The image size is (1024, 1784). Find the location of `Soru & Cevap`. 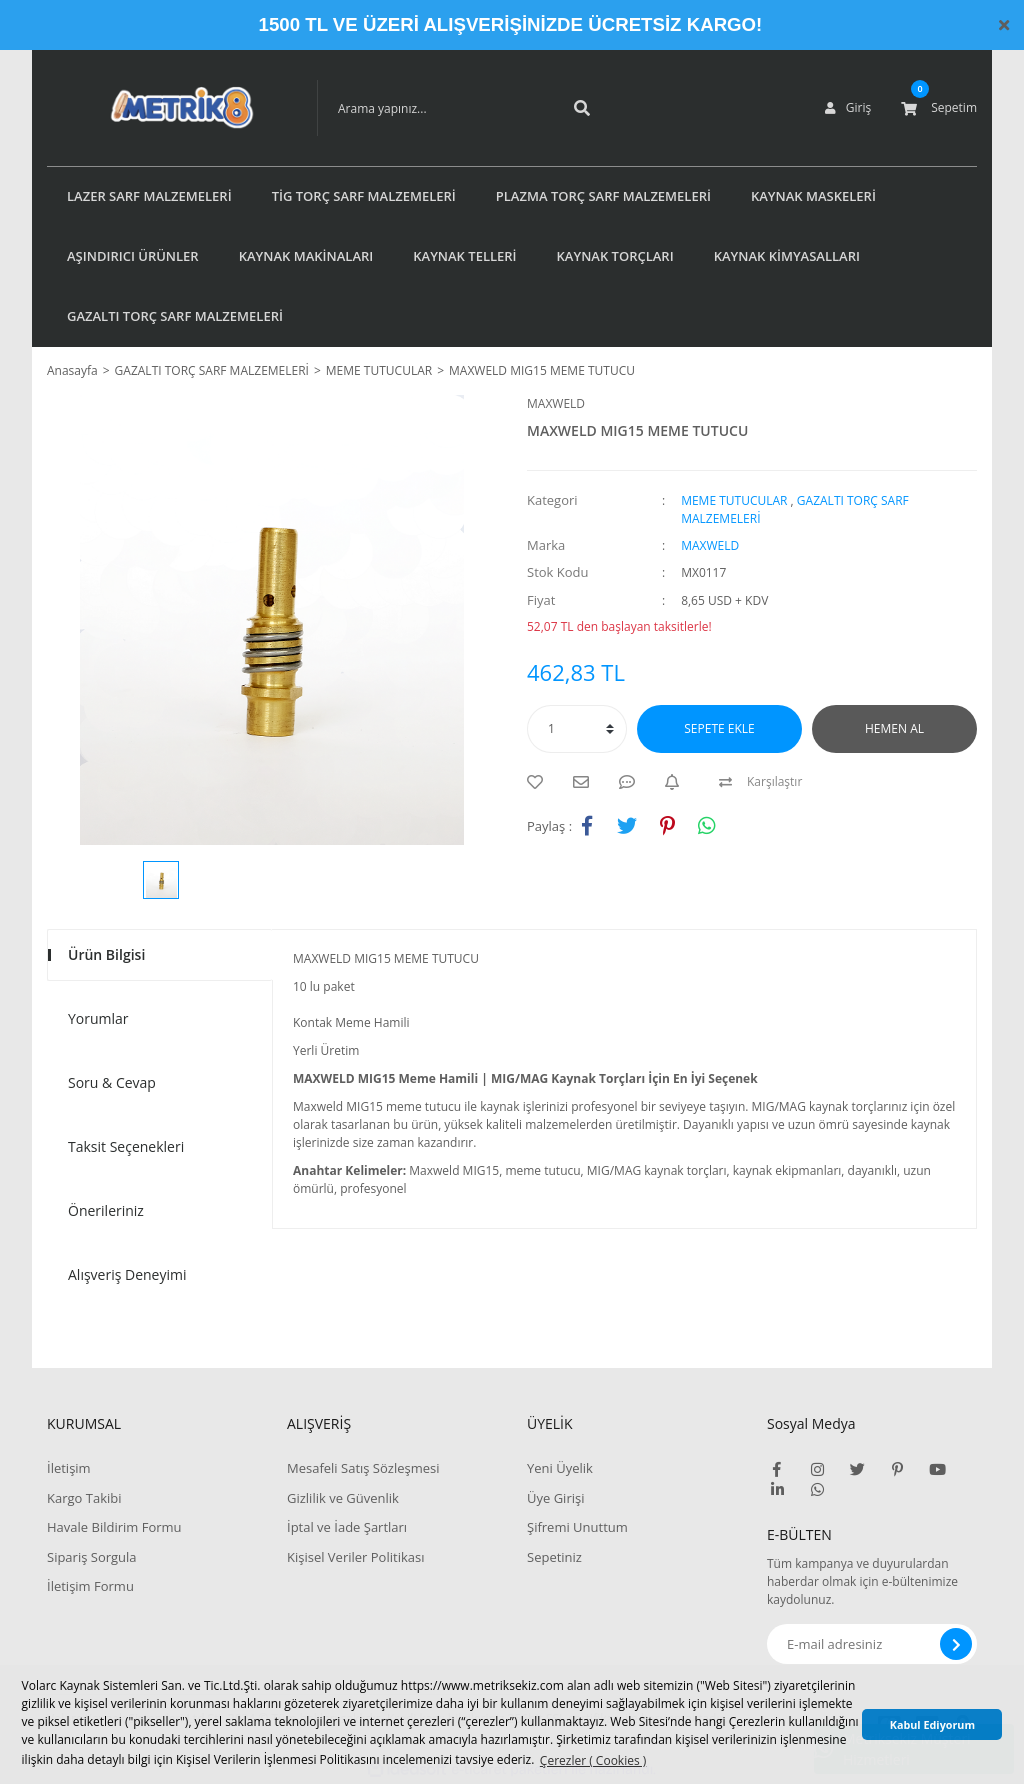

Soru & Cevap is located at coordinates (112, 1082).